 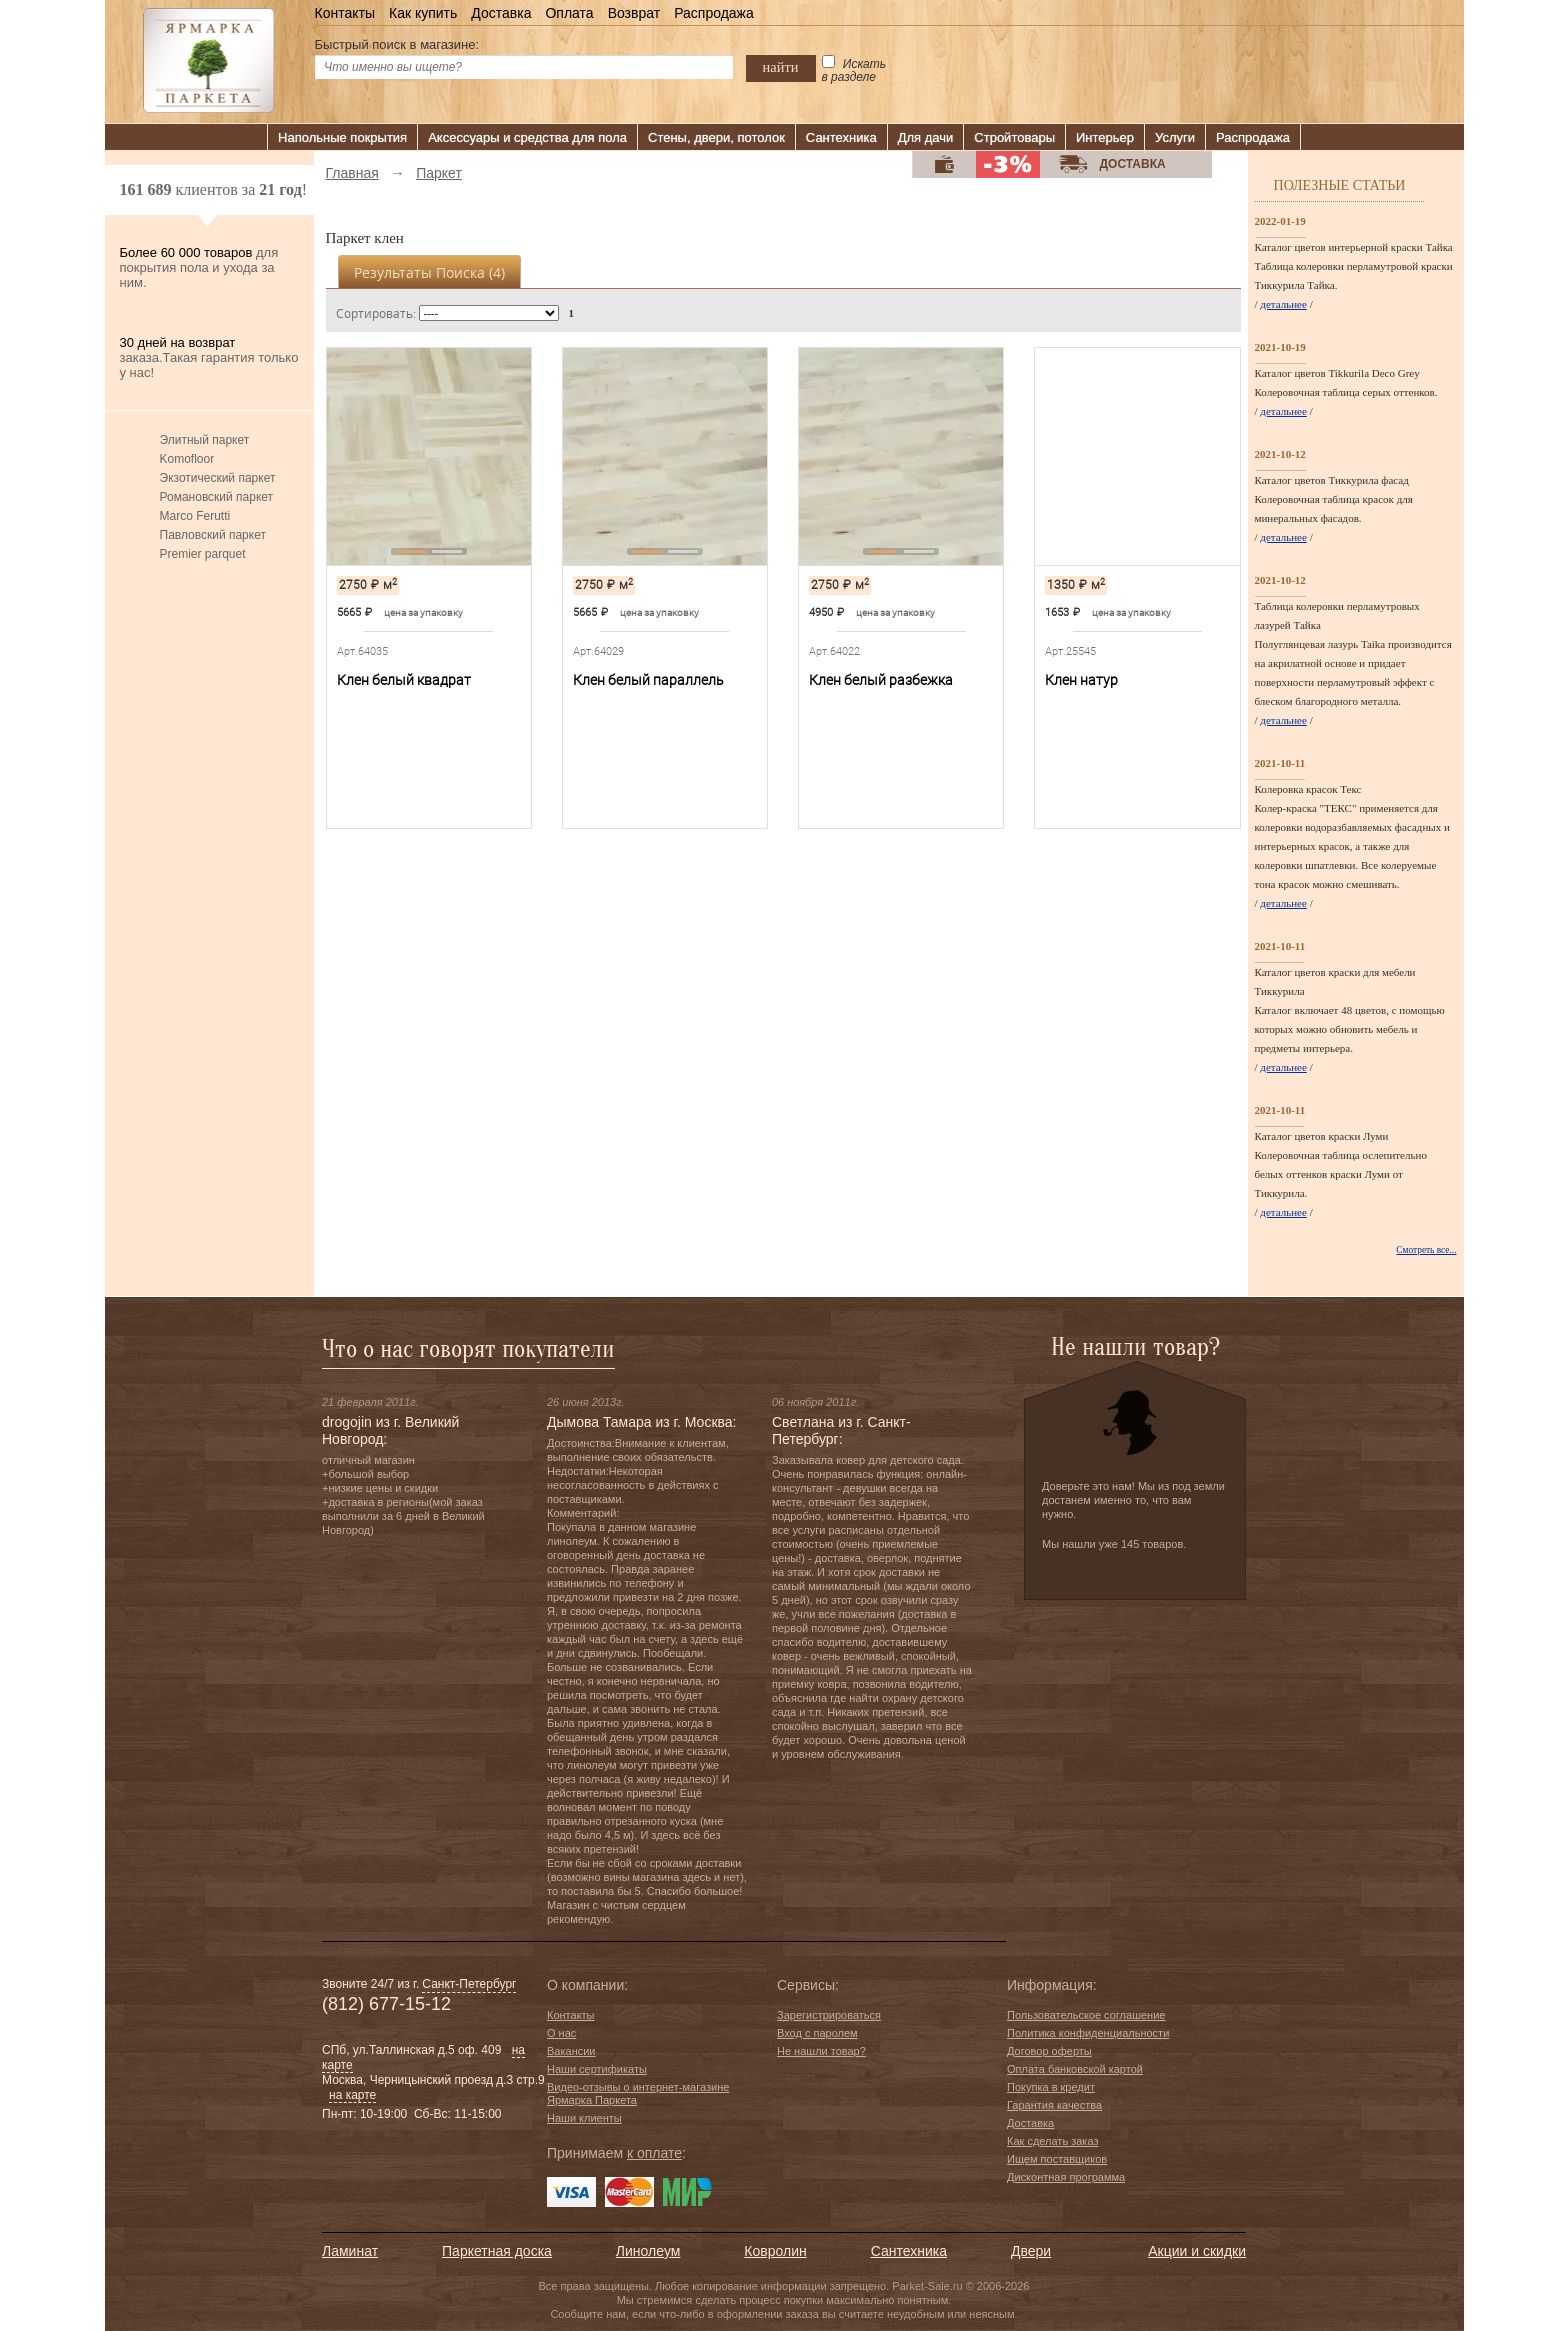 I want to click on Сантехника, so click(x=841, y=137).